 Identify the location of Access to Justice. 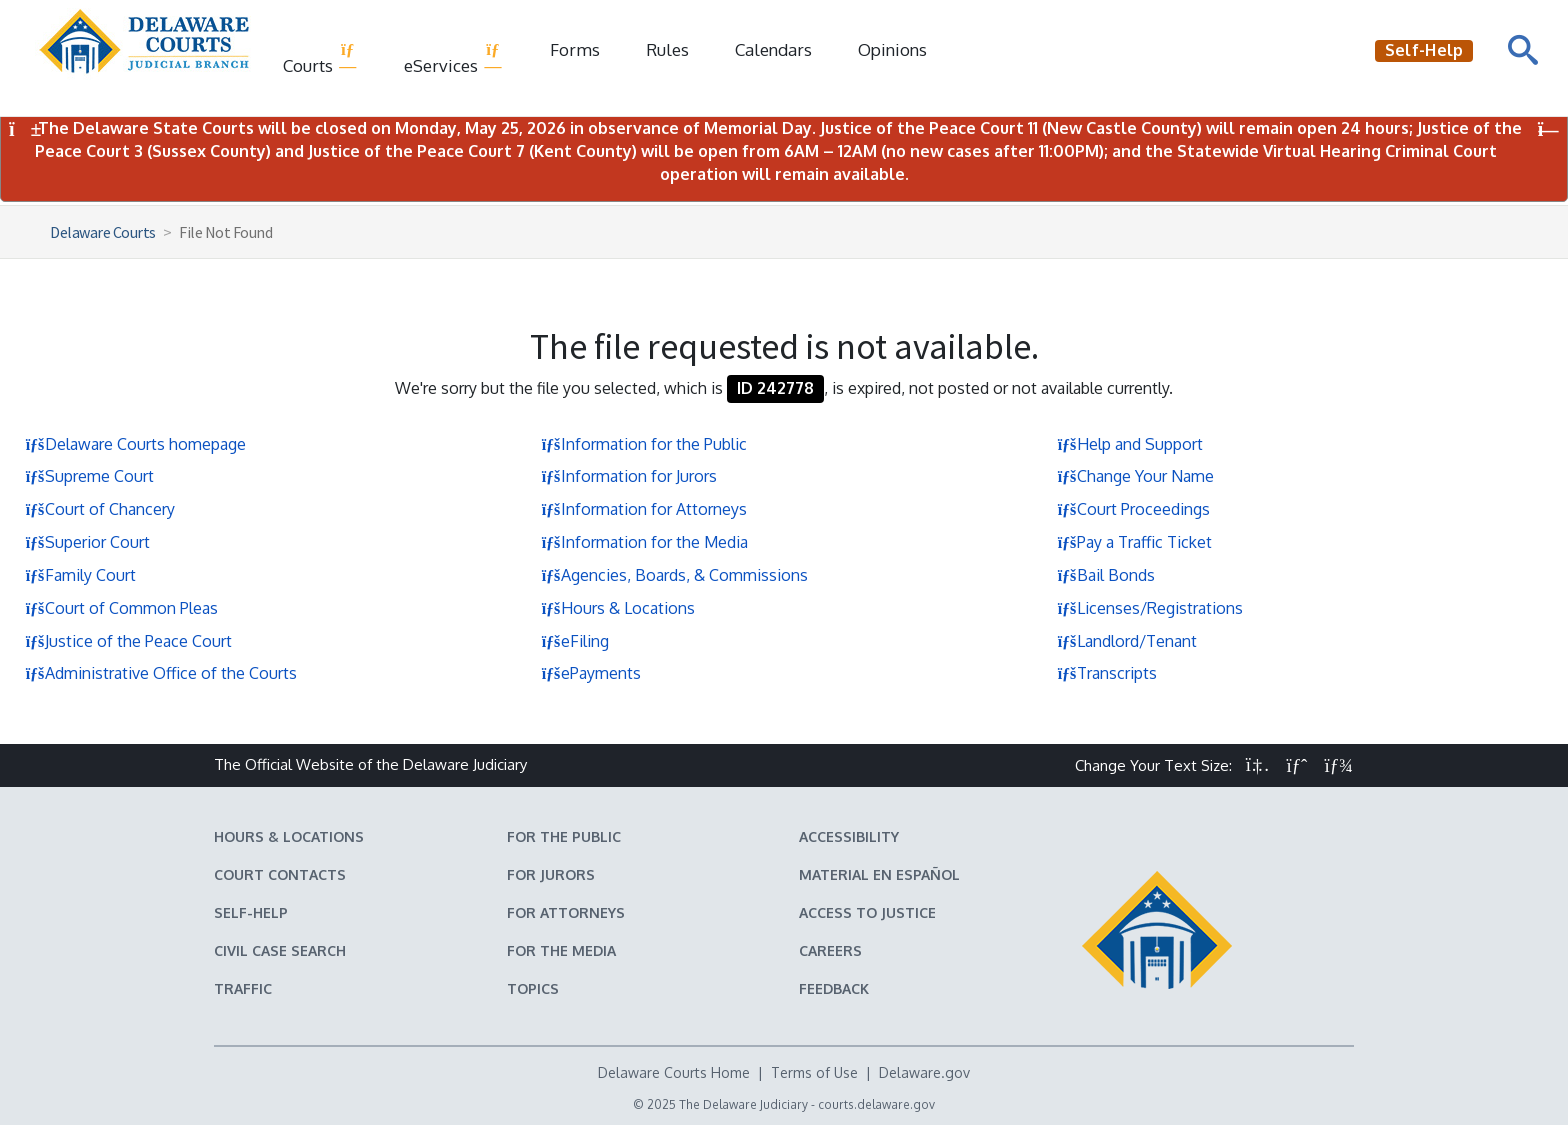
(867, 912).